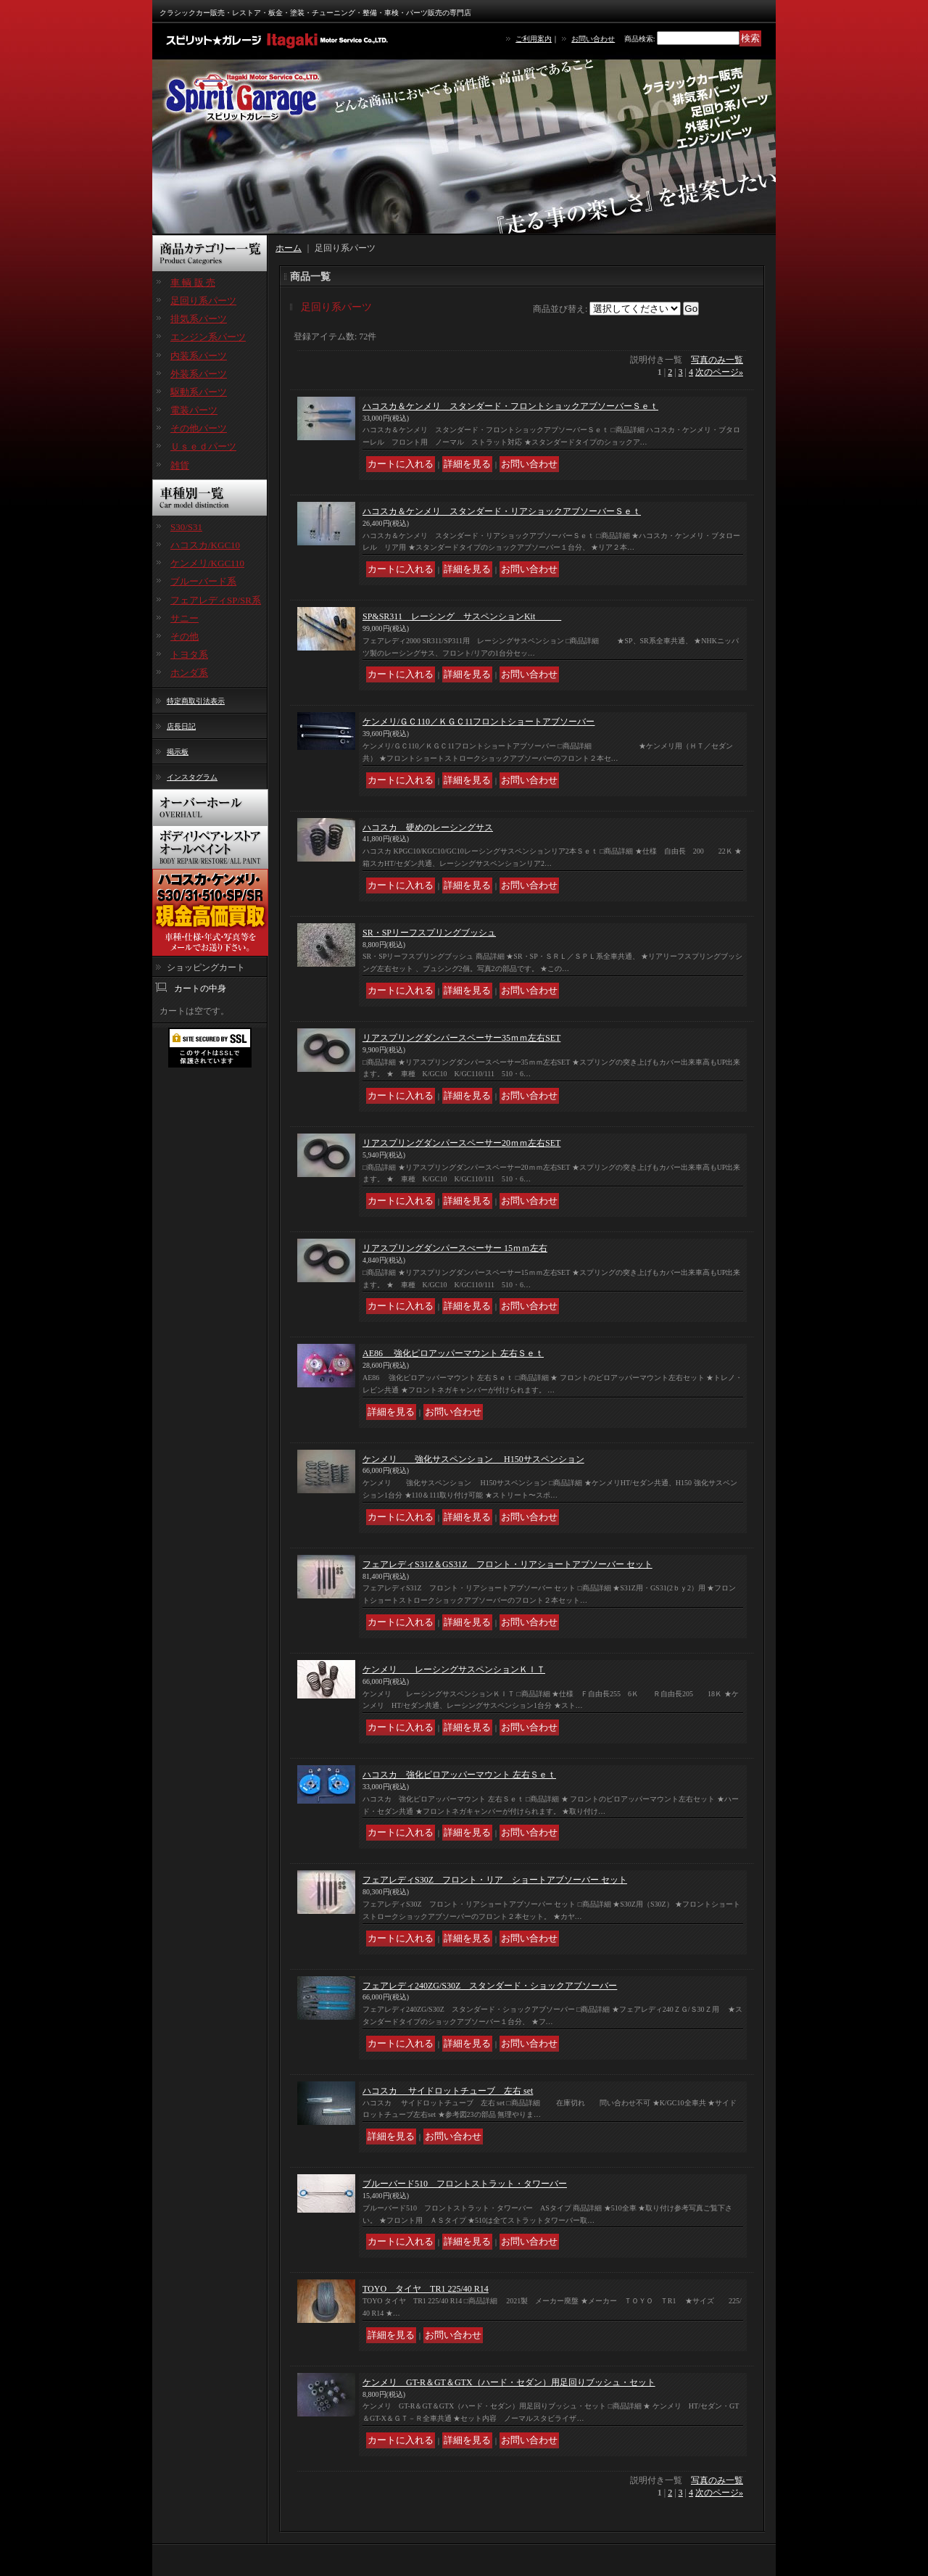  Describe the element at coordinates (510, 406) in the screenshot. I see `ハコスカ＆ケンメリ スタンダード・フロントショックアブソーバーＳｅｔ` at that location.